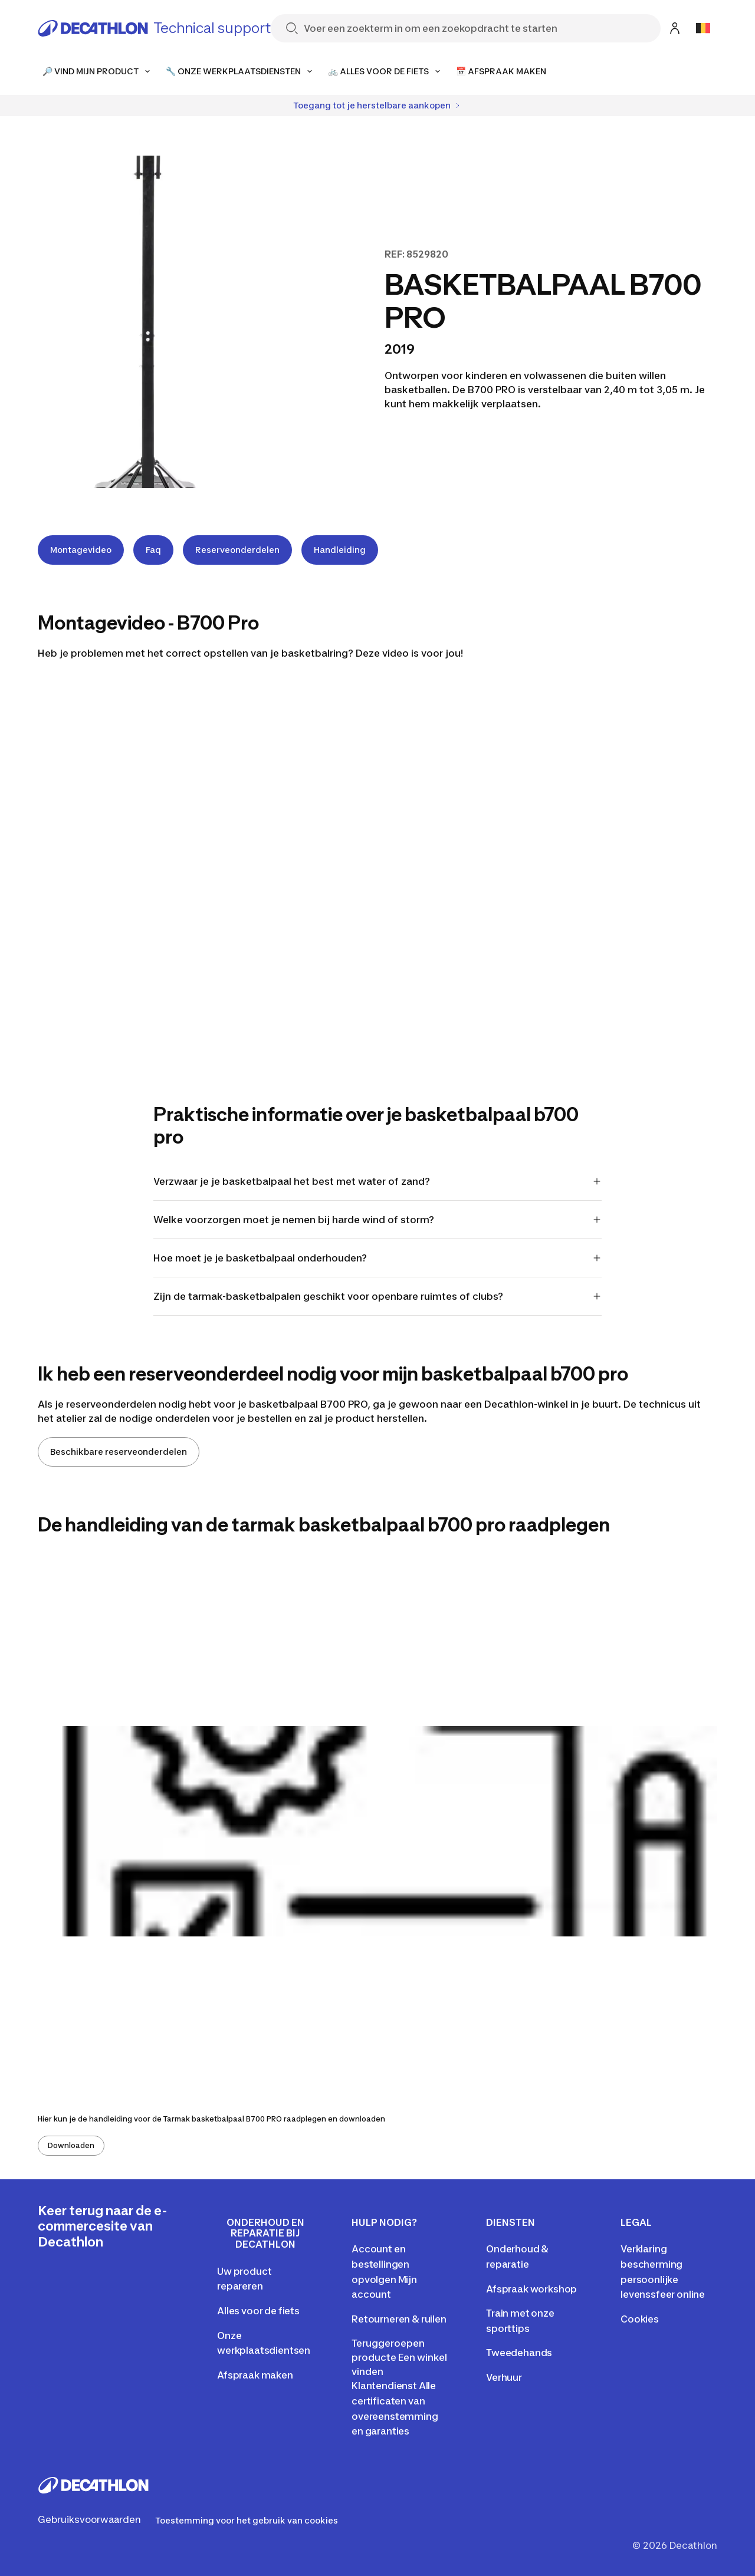 Image resolution: width=755 pixels, height=2576 pixels. What do you see at coordinates (377, 1220) in the screenshot?
I see `Welke voorzorgen moet je nemen bij harde wind of storm?` at bounding box center [377, 1220].